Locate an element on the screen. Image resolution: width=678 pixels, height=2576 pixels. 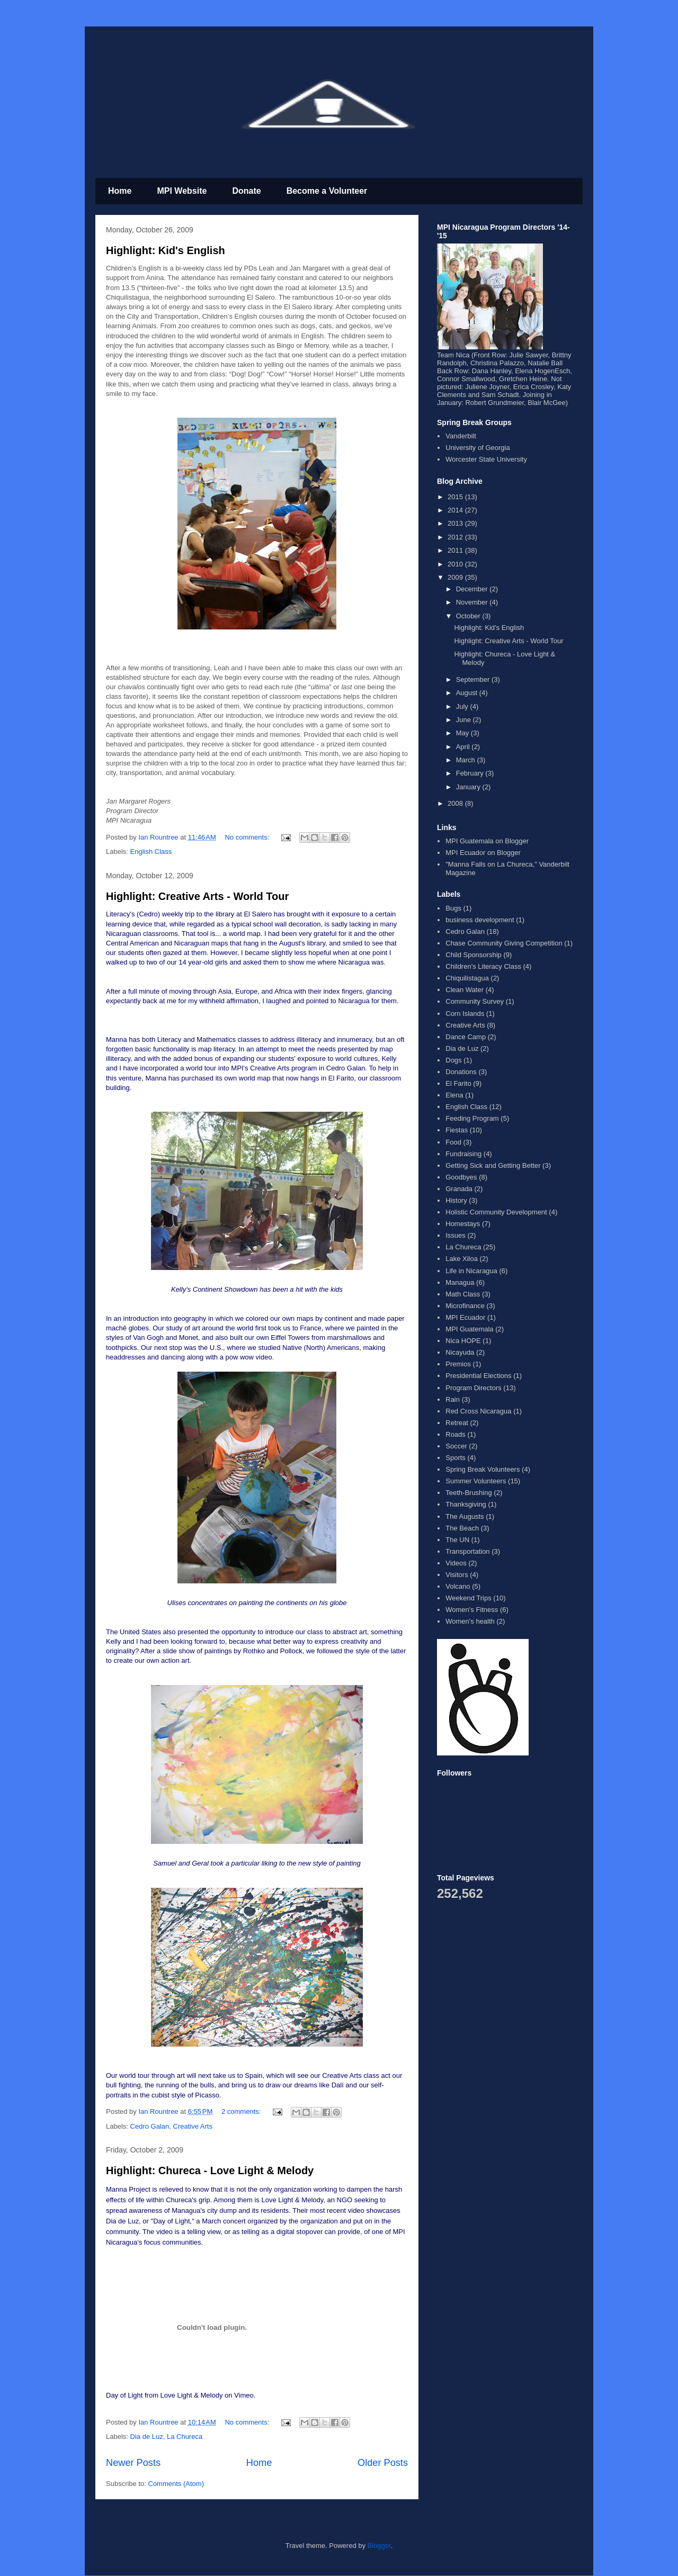
Creative Arts is located at coordinates (192, 2126).